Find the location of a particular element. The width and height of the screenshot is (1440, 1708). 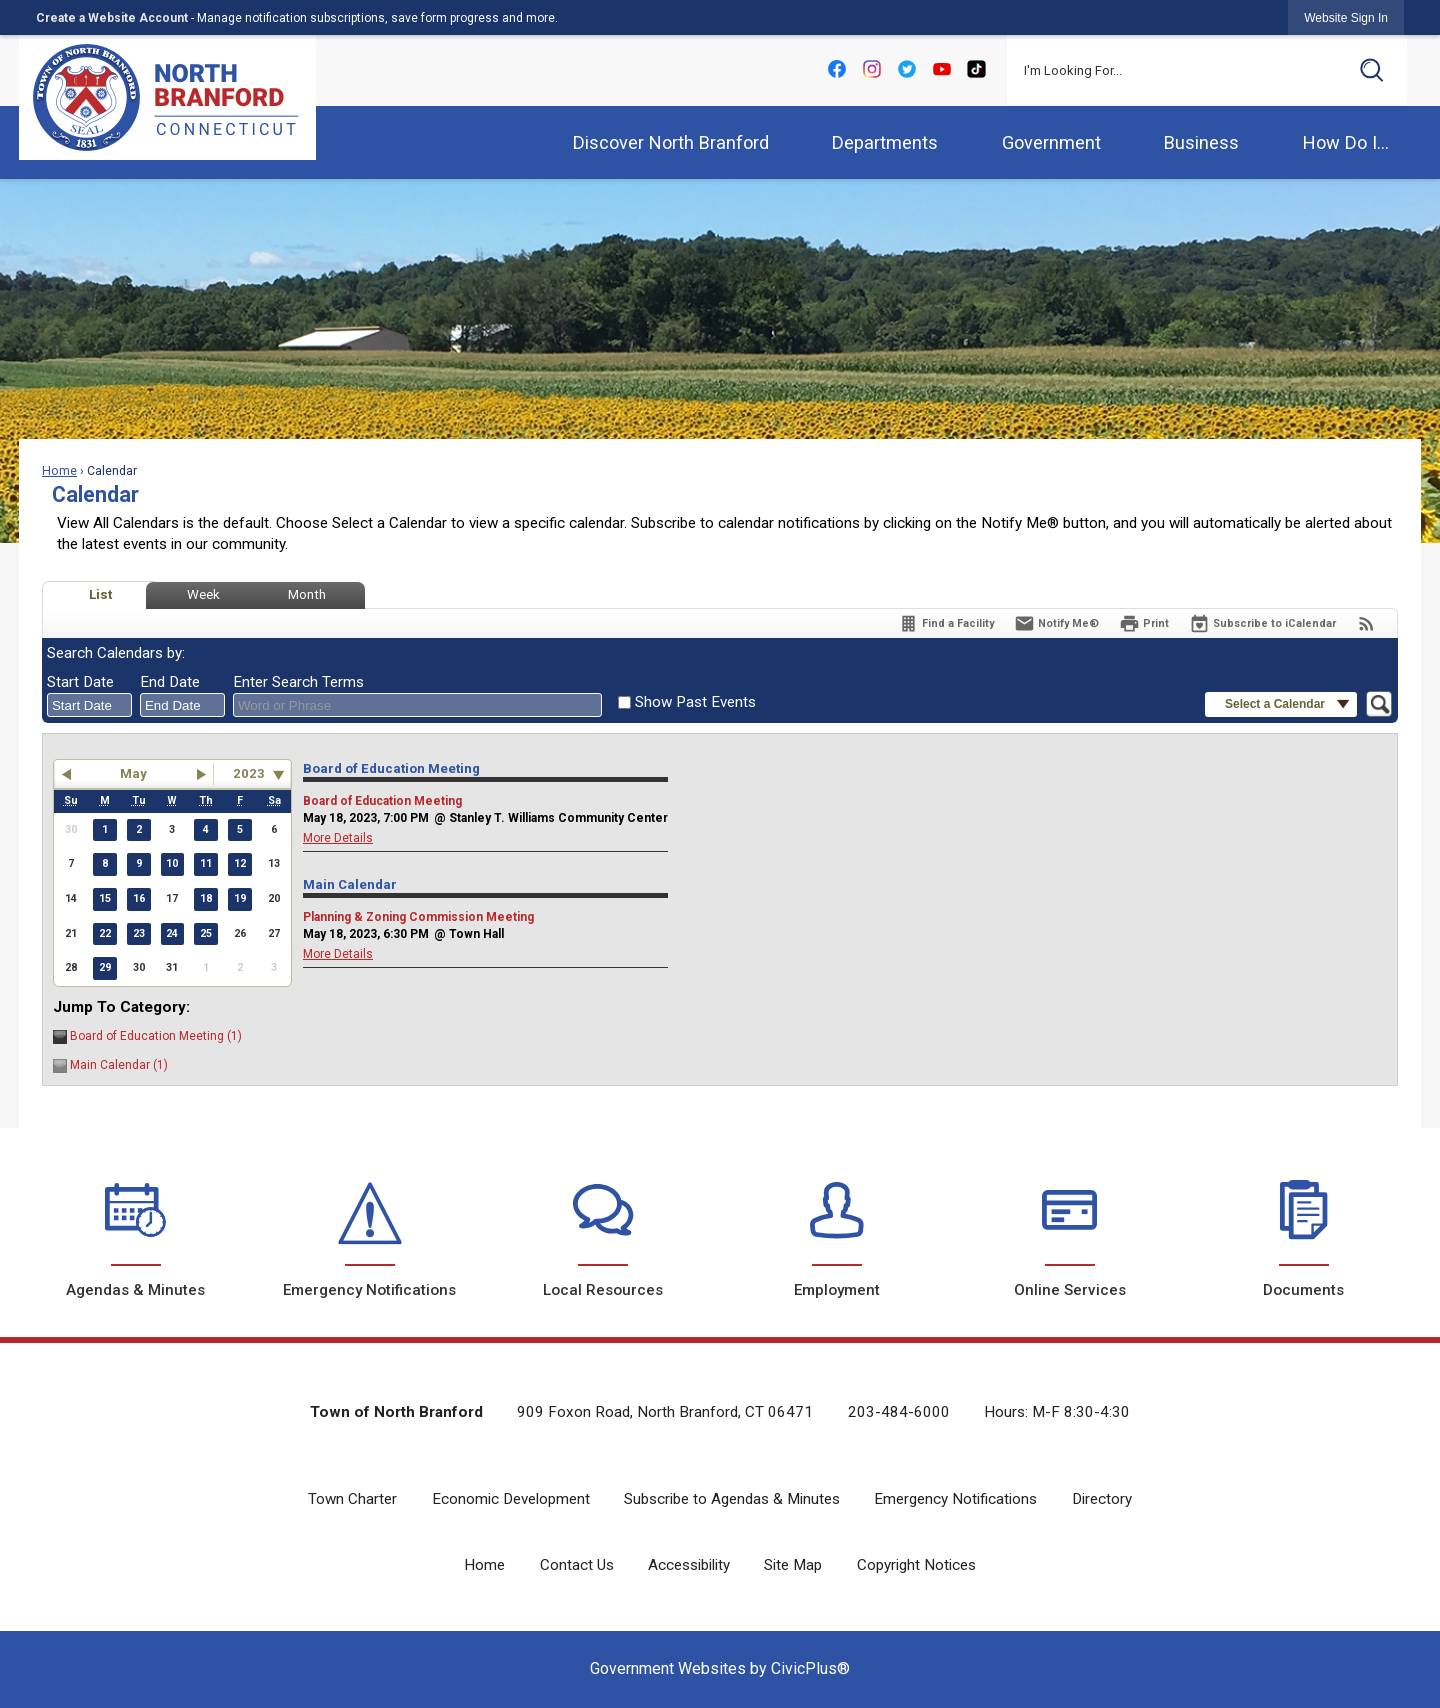

More Details is located at coordinates (338, 838).